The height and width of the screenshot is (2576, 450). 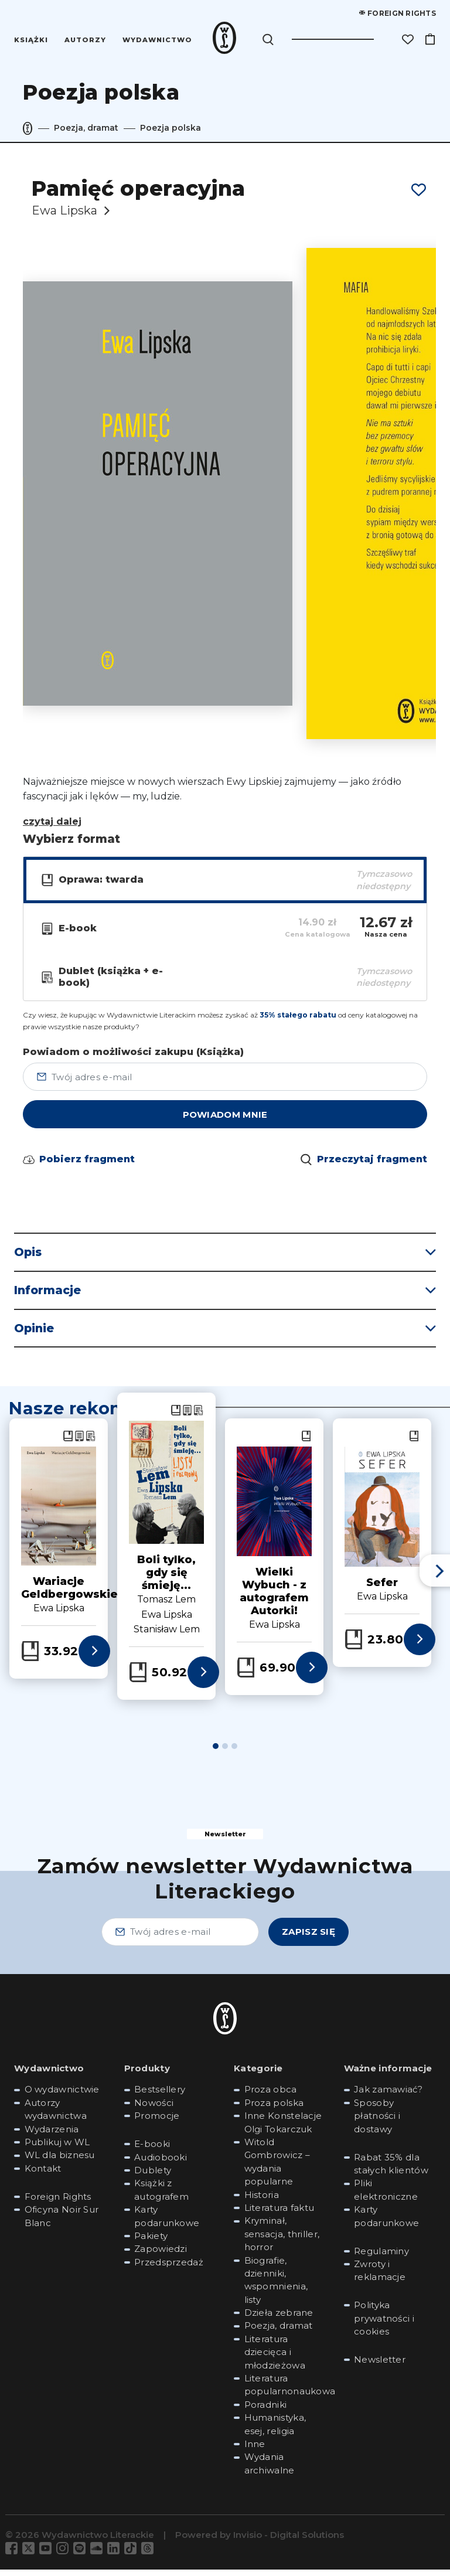 I want to click on [Zobacz Książka: Wielki Wybuch - z autografem Autorki!], so click(x=306, y=1443).